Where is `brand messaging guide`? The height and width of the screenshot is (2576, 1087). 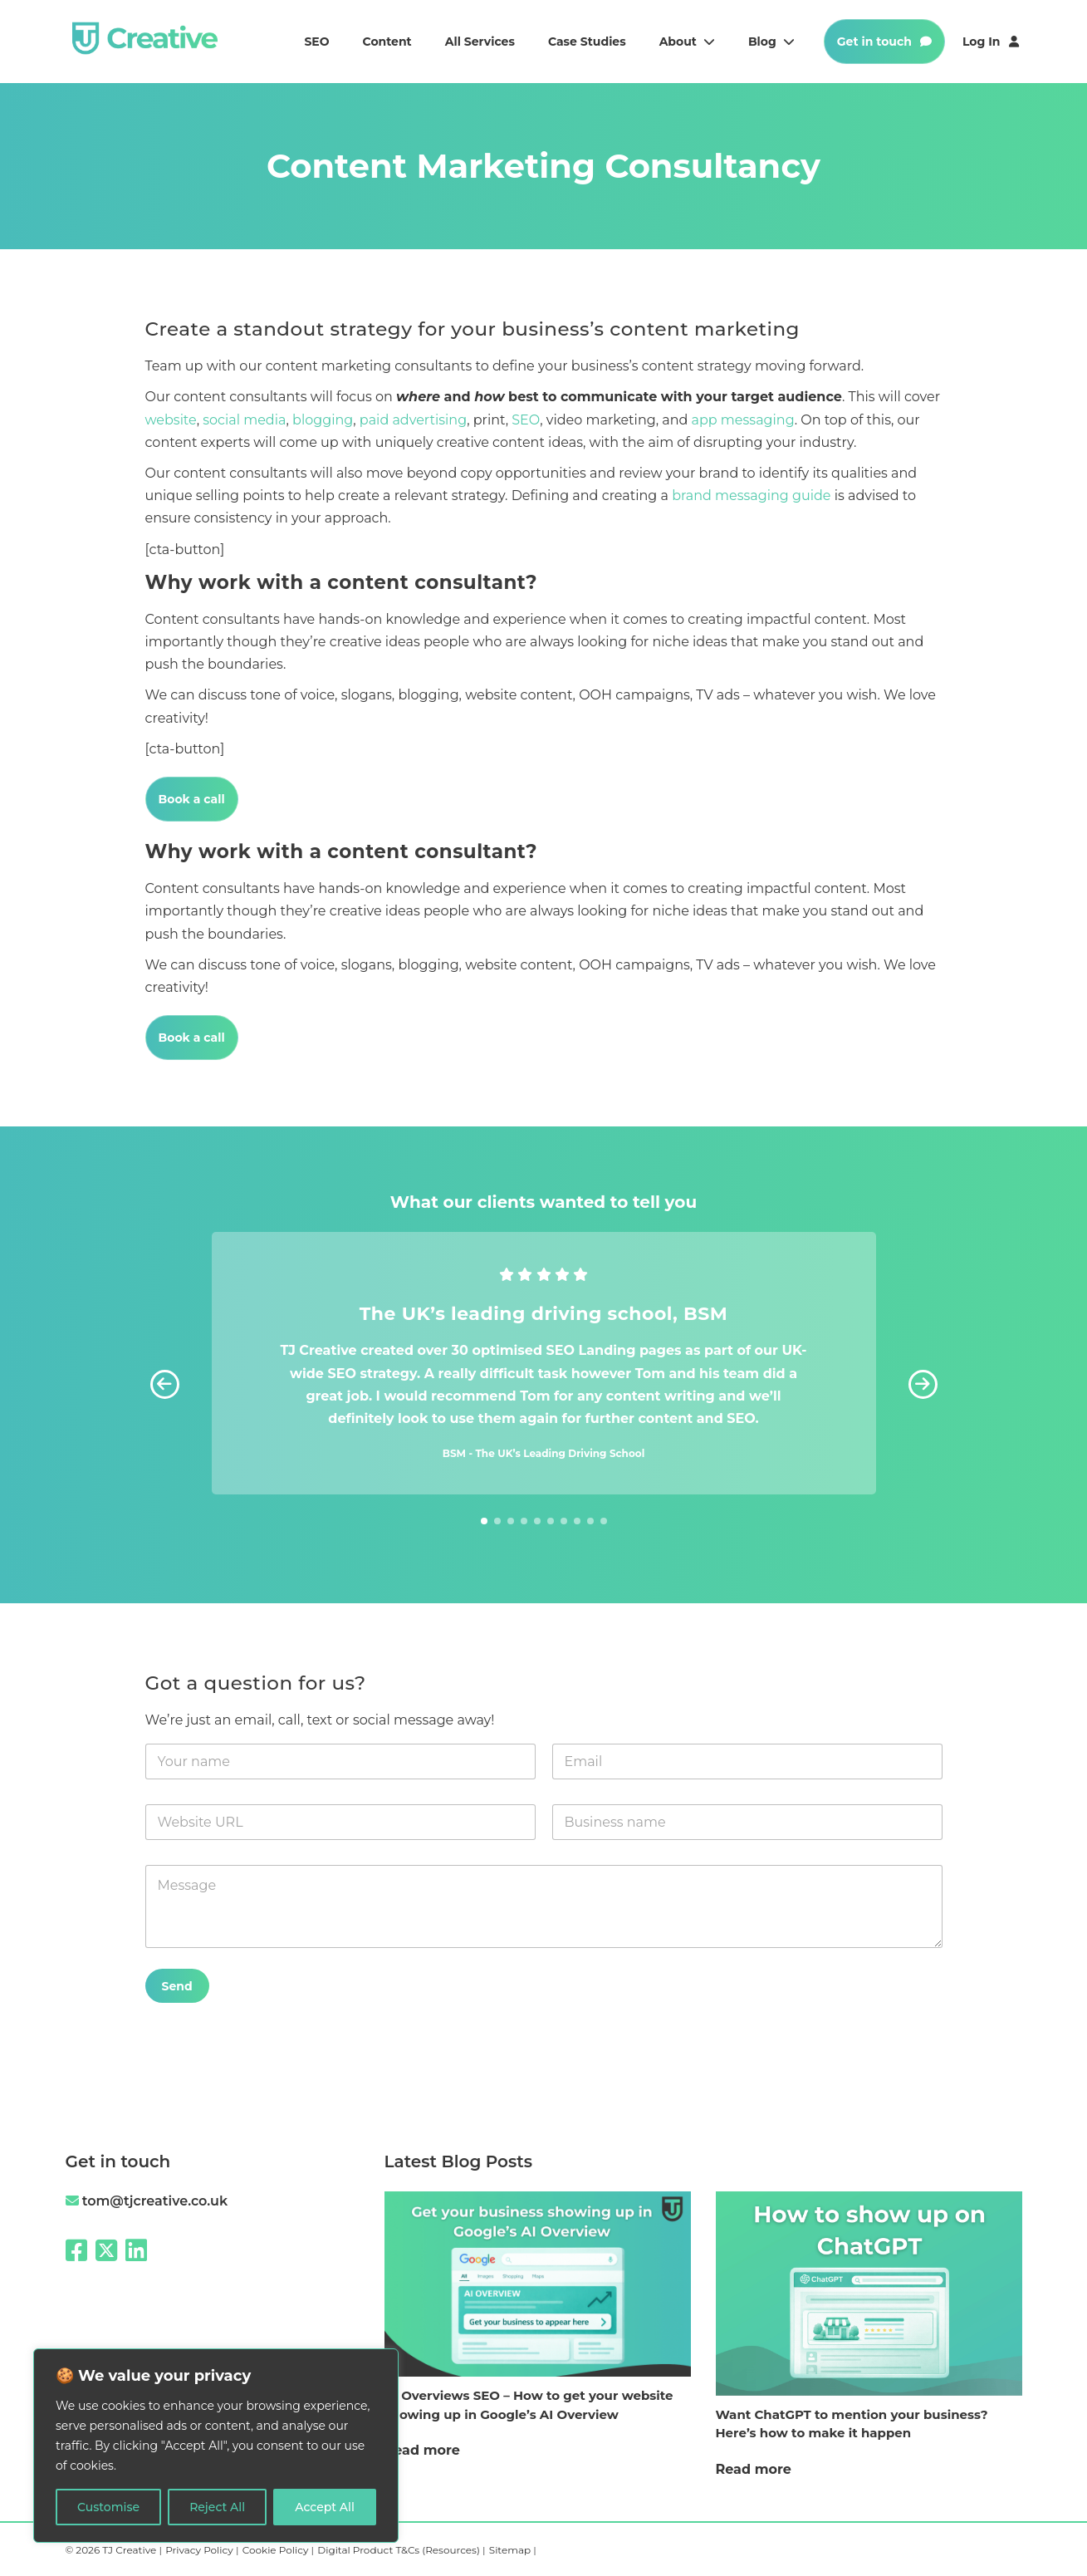 brand messaging guide is located at coordinates (751, 495).